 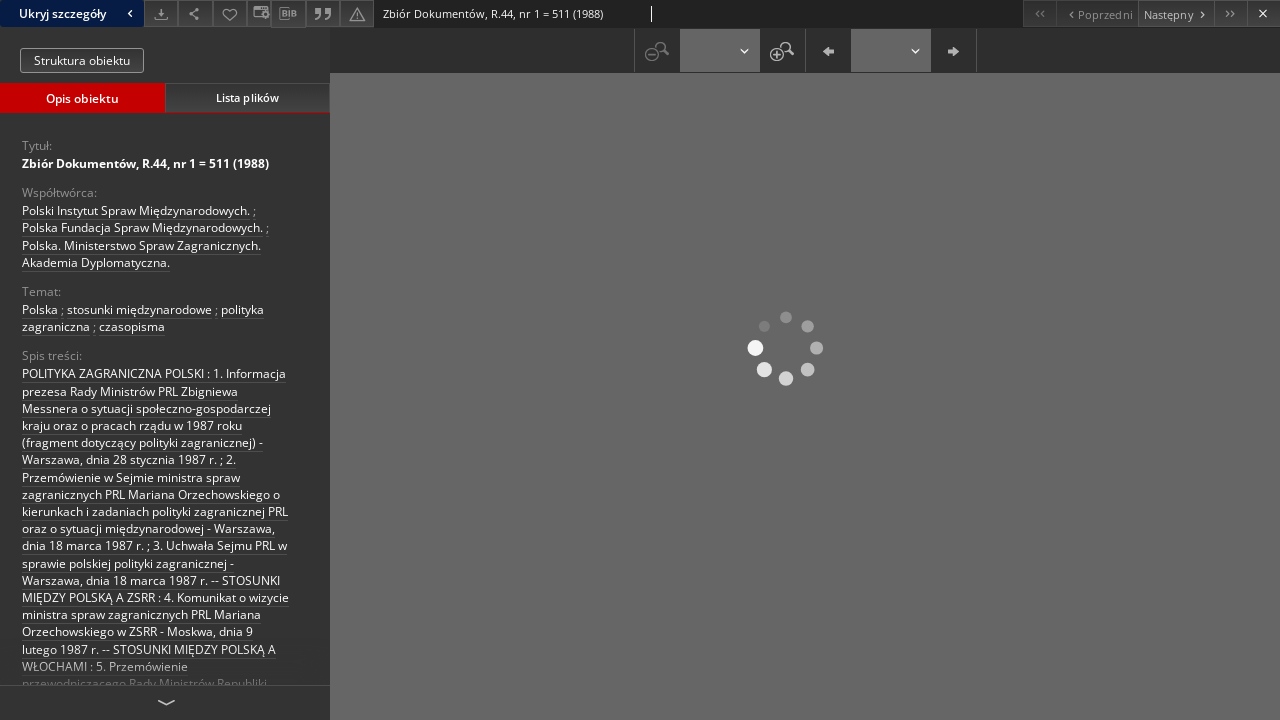 What do you see at coordinates (139, 309) in the screenshot?
I see `stosunki międzynarodowe` at bounding box center [139, 309].